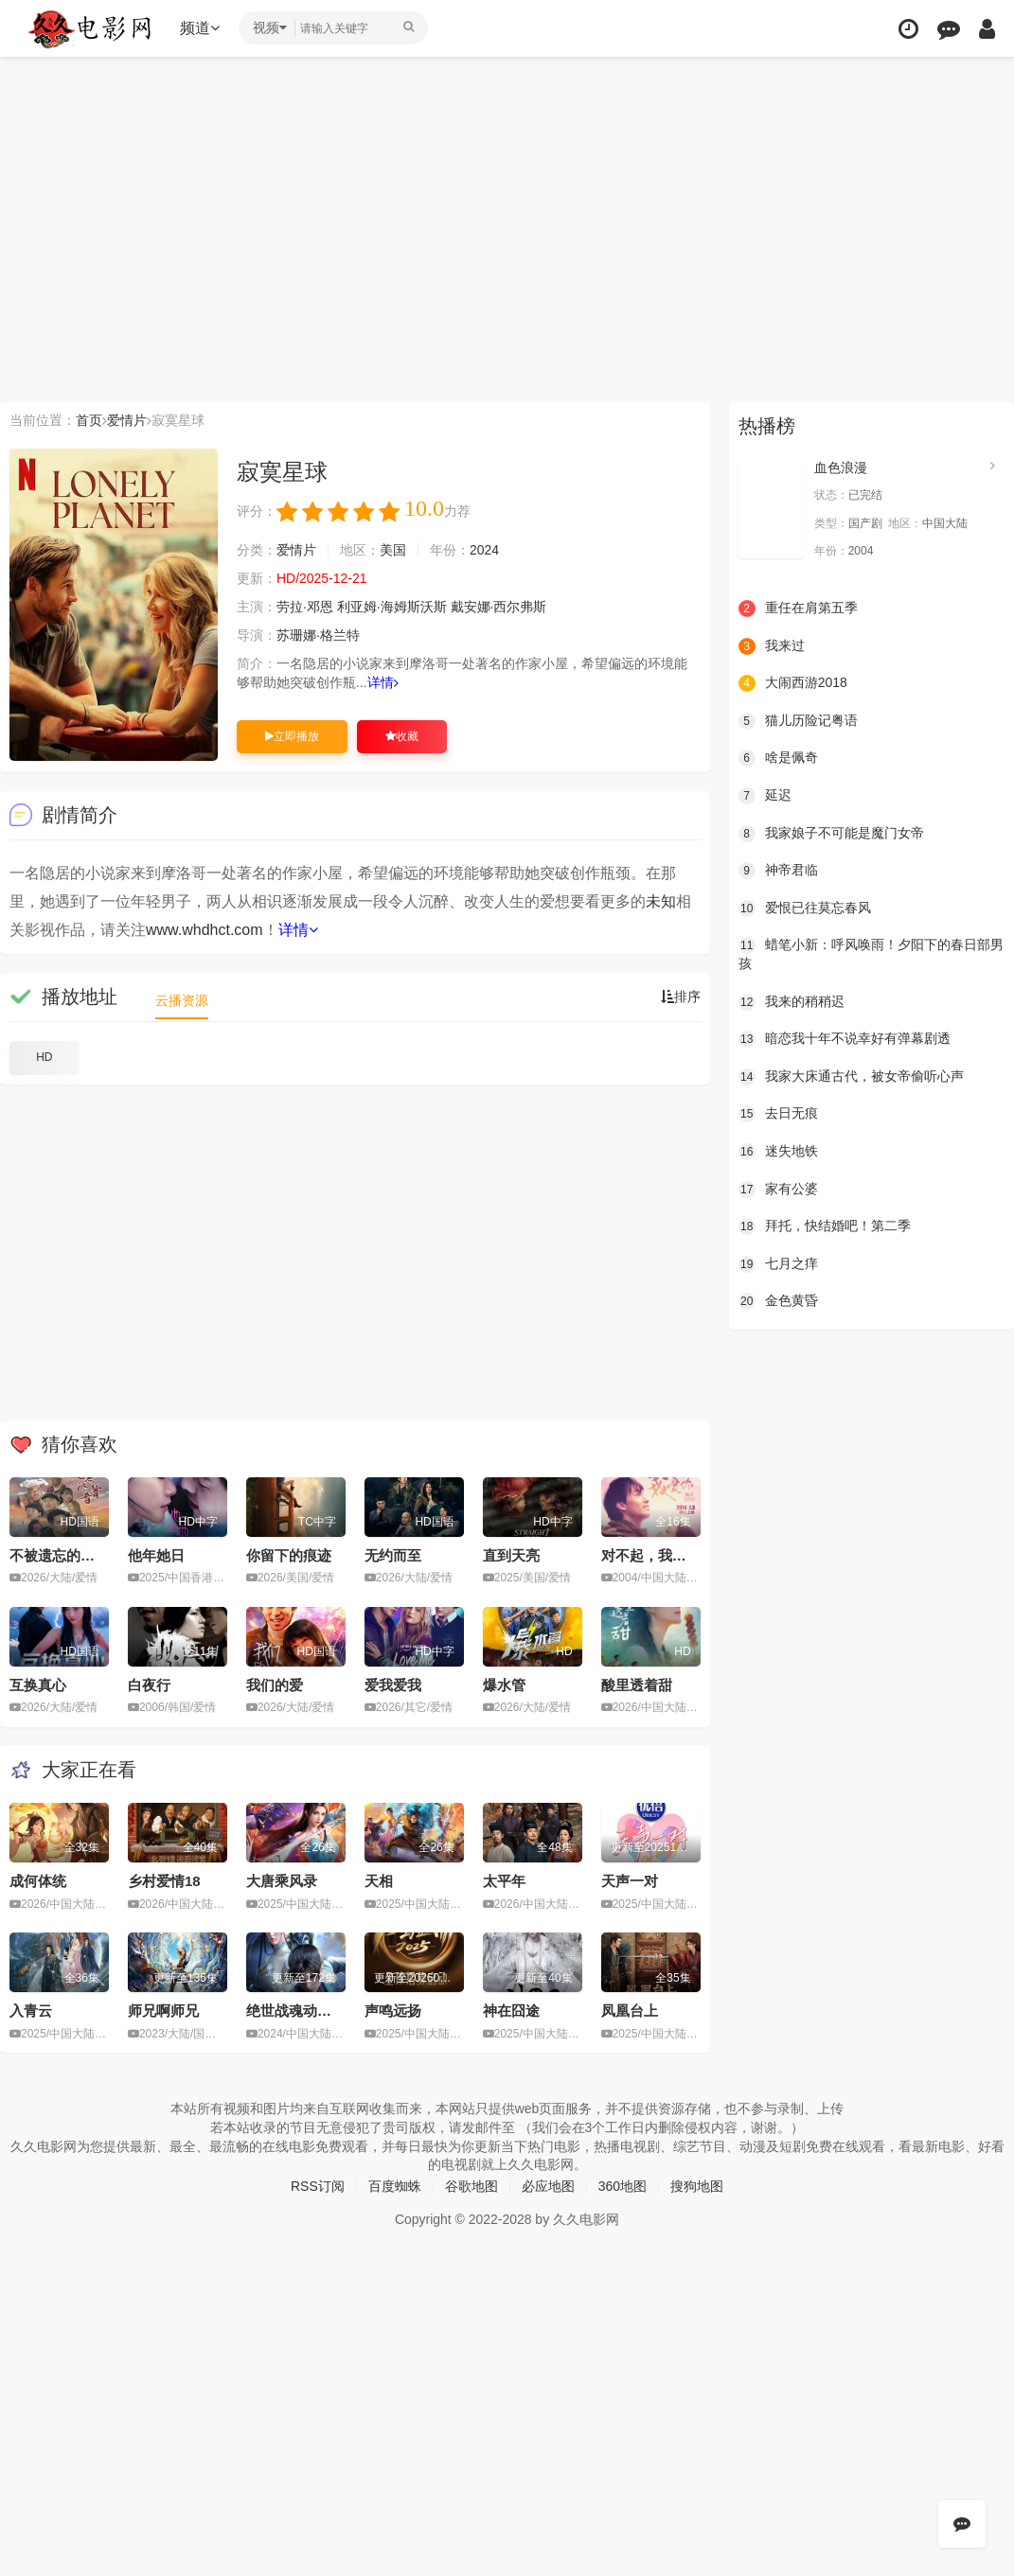 The height and width of the screenshot is (2576, 1014). I want to click on 去日无痕, so click(778, 1113).